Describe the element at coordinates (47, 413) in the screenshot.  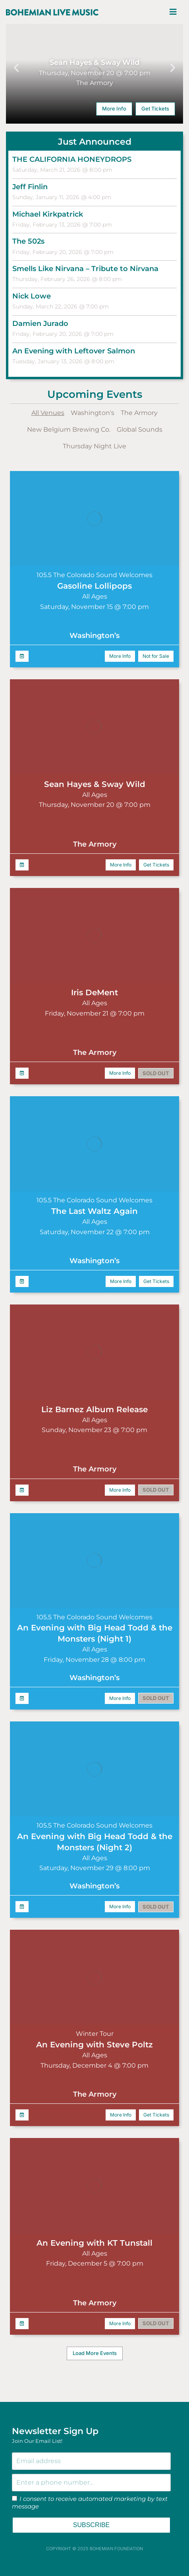
I see `All Venues` at that location.